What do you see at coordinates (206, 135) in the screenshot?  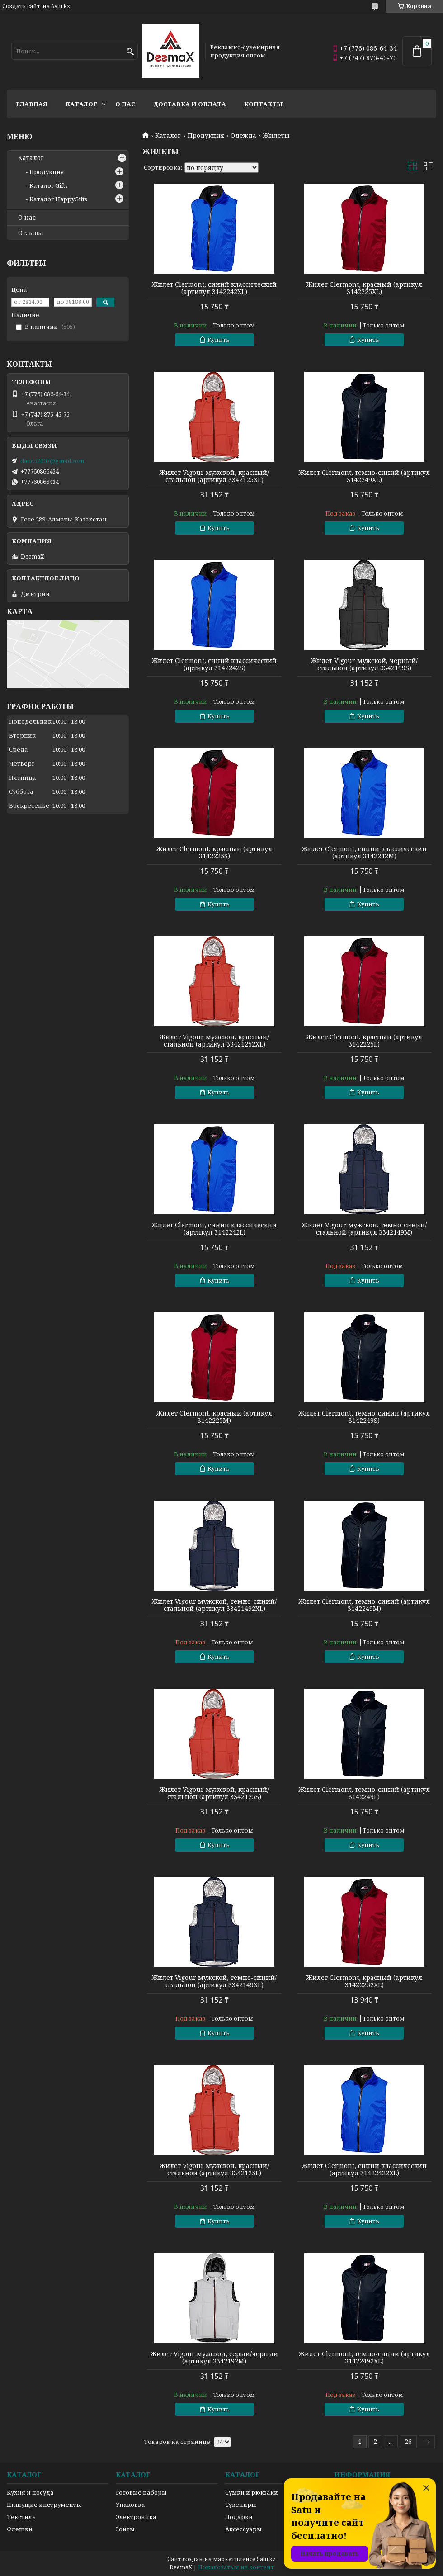 I see `Продукция` at bounding box center [206, 135].